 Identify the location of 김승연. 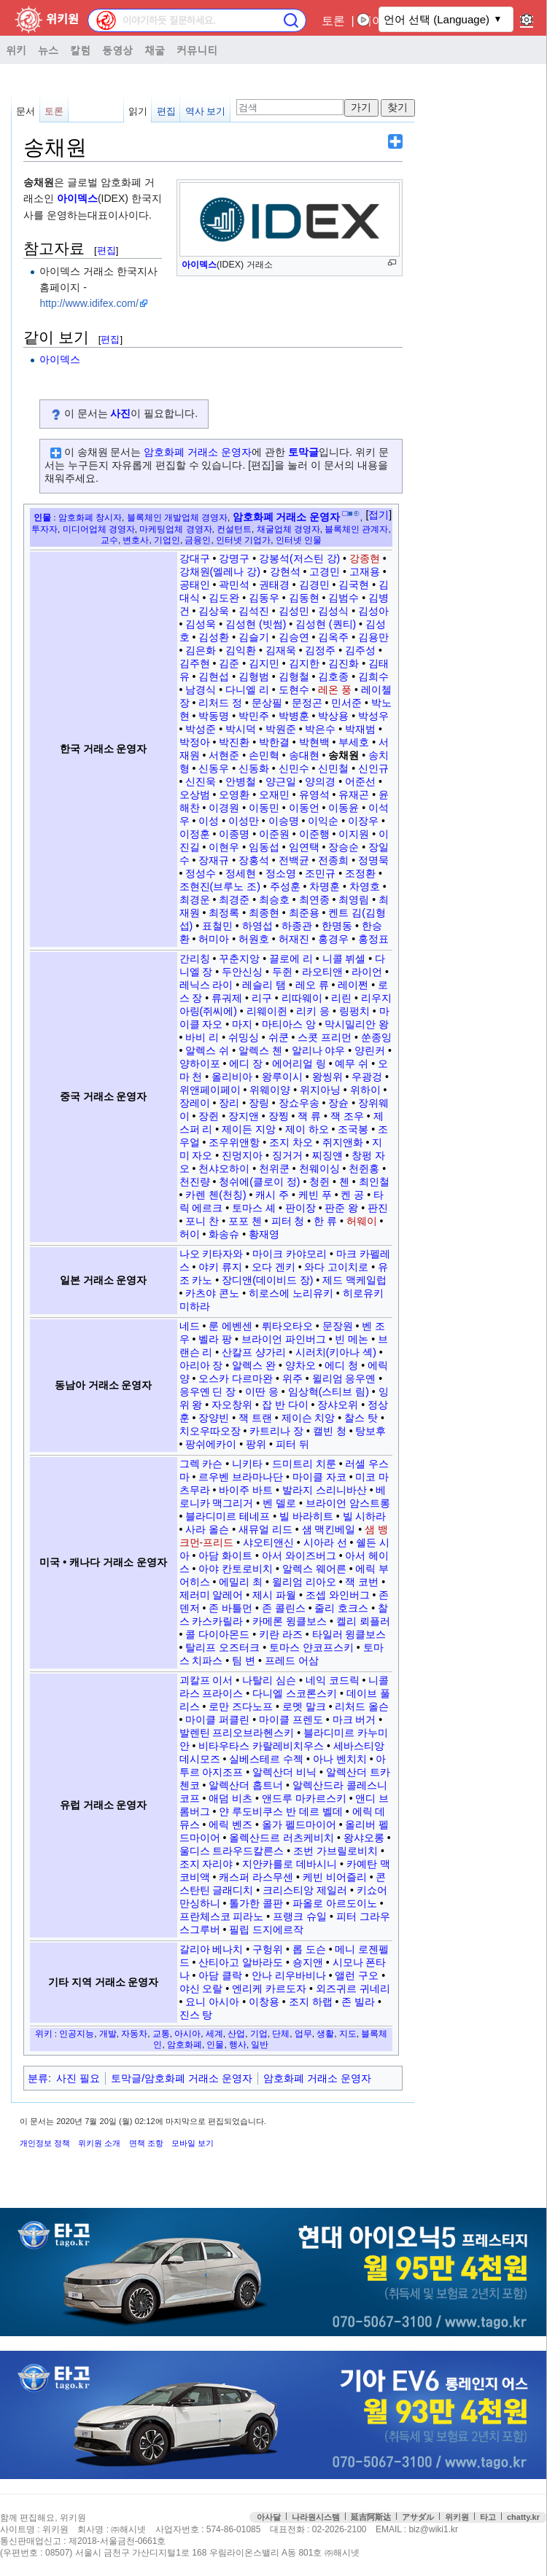
(294, 637).